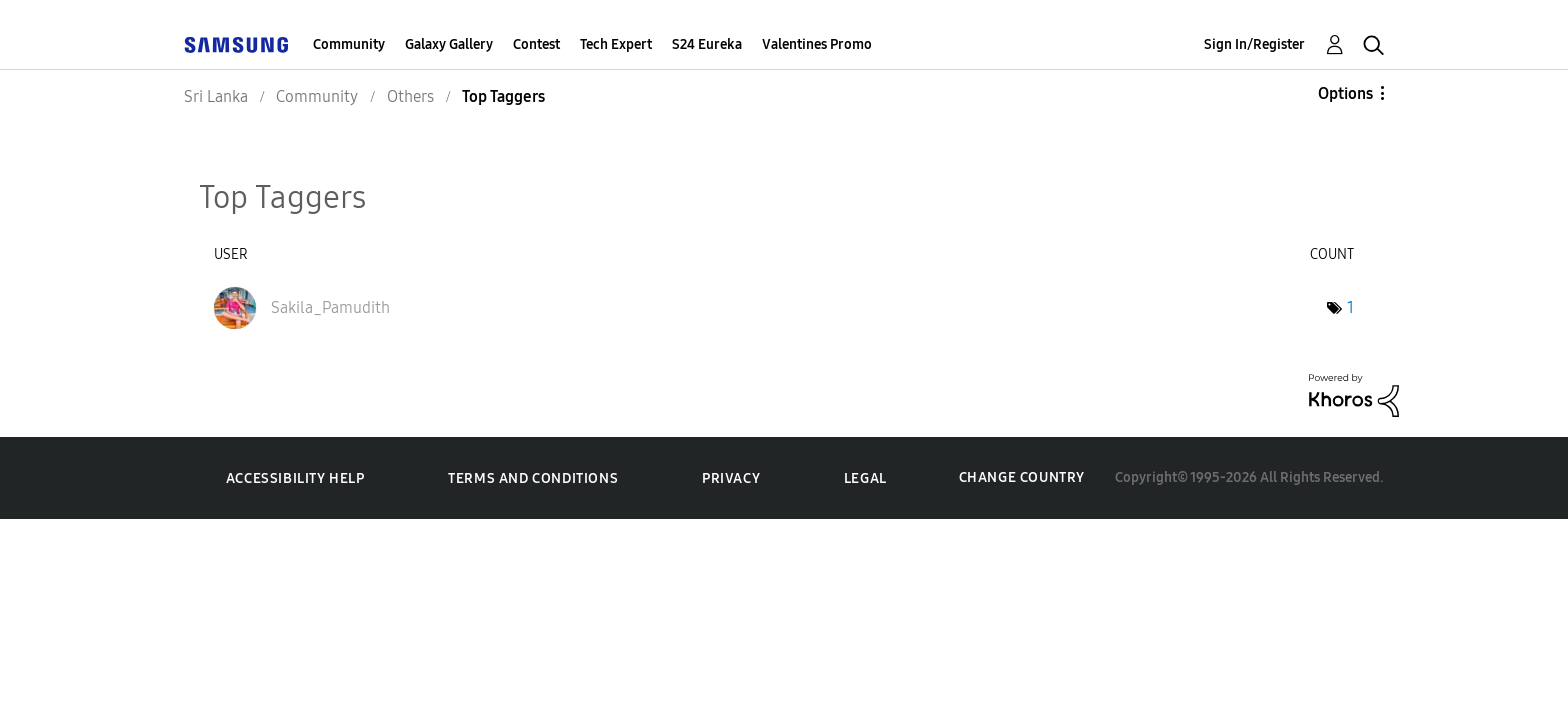  What do you see at coordinates (1350, 307) in the screenshot?
I see `1 [Number of tags: 1]` at bounding box center [1350, 307].